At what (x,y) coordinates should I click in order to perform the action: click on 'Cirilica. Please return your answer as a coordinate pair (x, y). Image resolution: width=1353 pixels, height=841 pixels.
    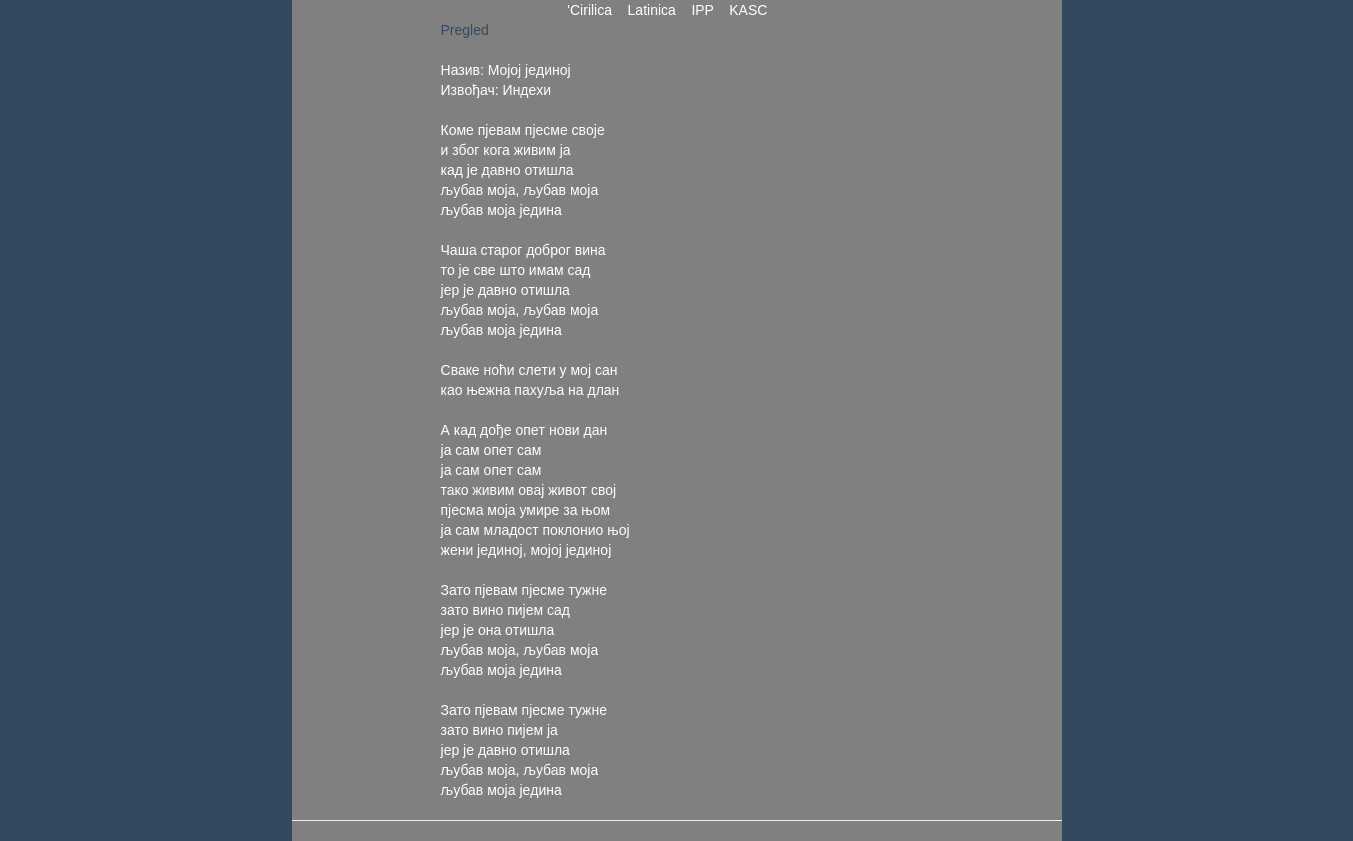
    Looking at the image, I should click on (590, 10).